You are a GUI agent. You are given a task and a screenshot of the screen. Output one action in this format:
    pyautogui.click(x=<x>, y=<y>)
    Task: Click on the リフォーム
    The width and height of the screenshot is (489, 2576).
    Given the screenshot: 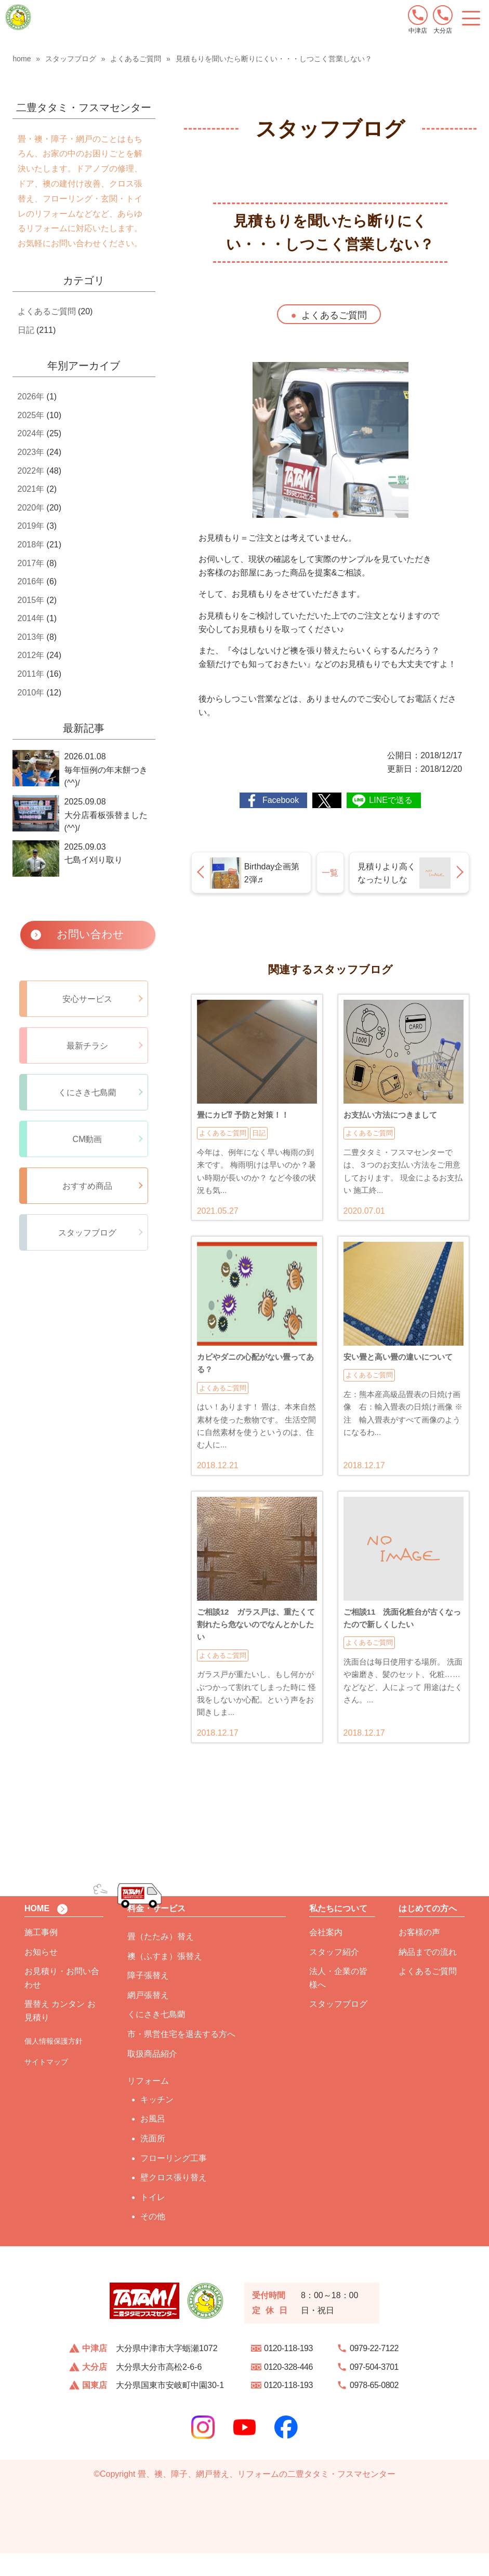 What is the action you would take?
    pyautogui.click(x=148, y=2103)
    